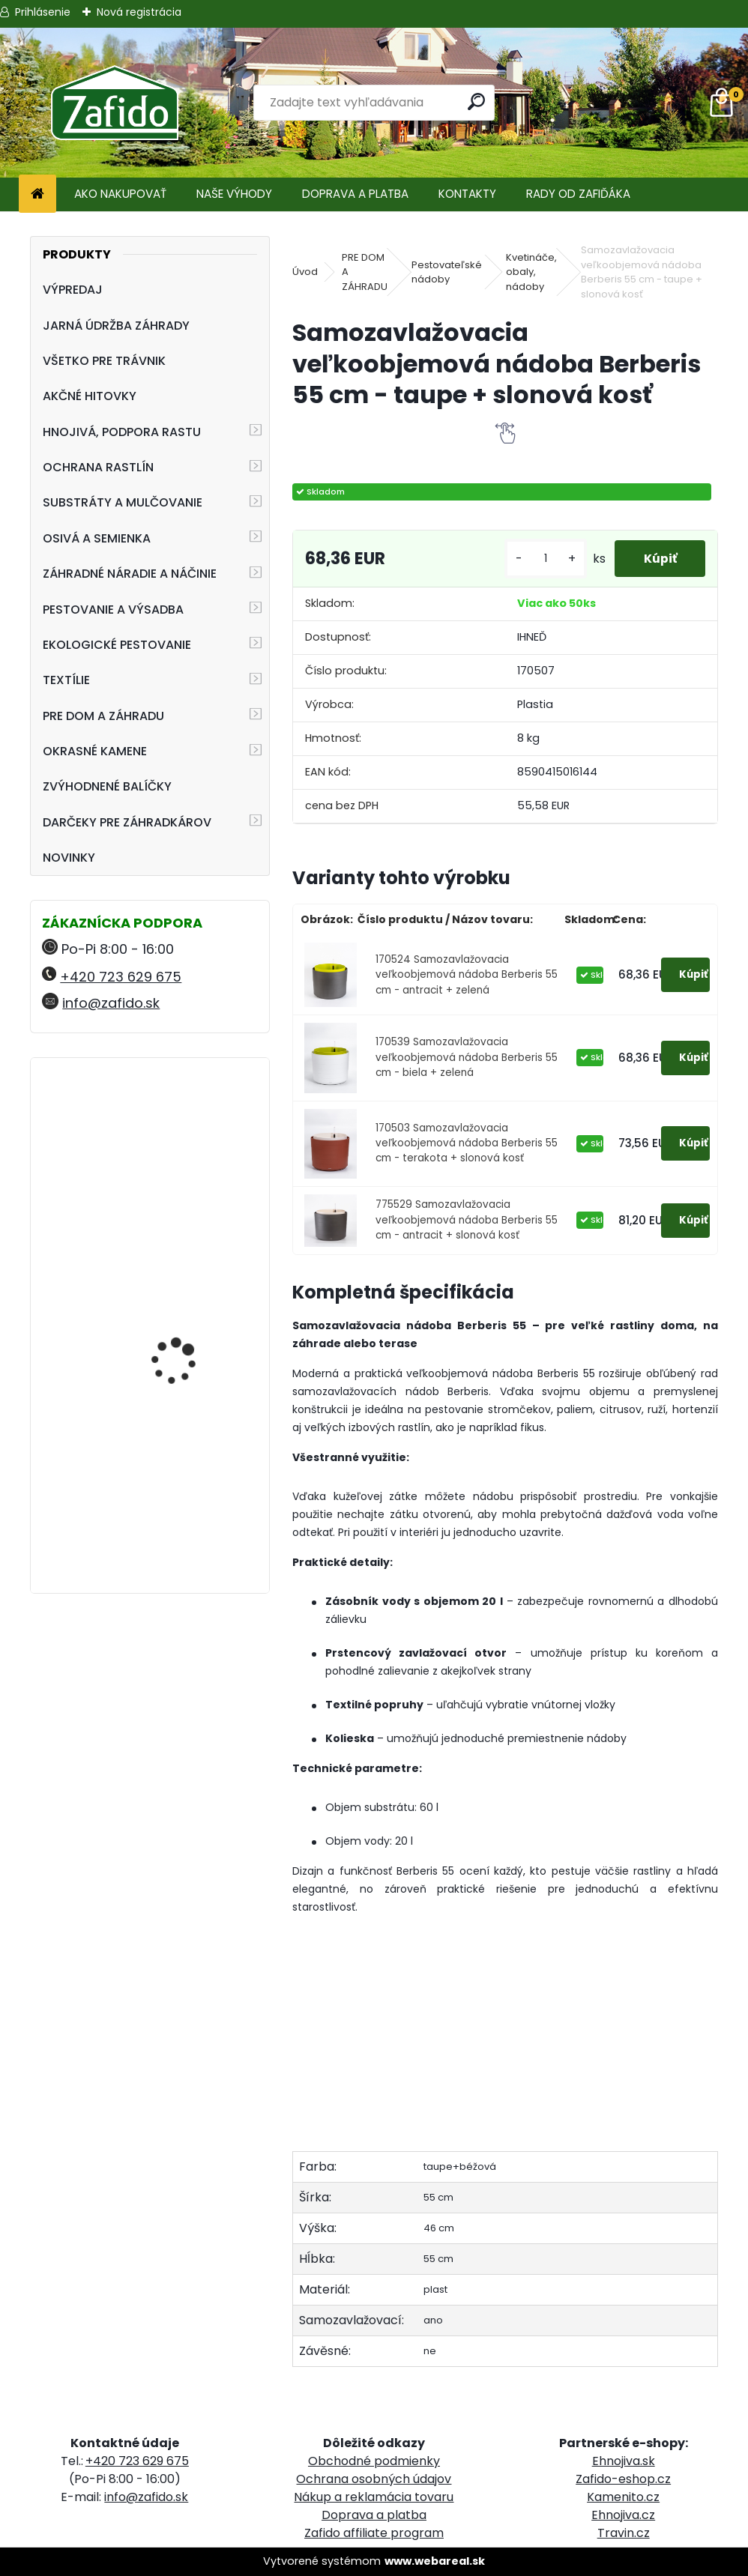  What do you see at coordinates (542, 558) in the screenshot?
I see `[kusy]` at bounding box center [542, 558].